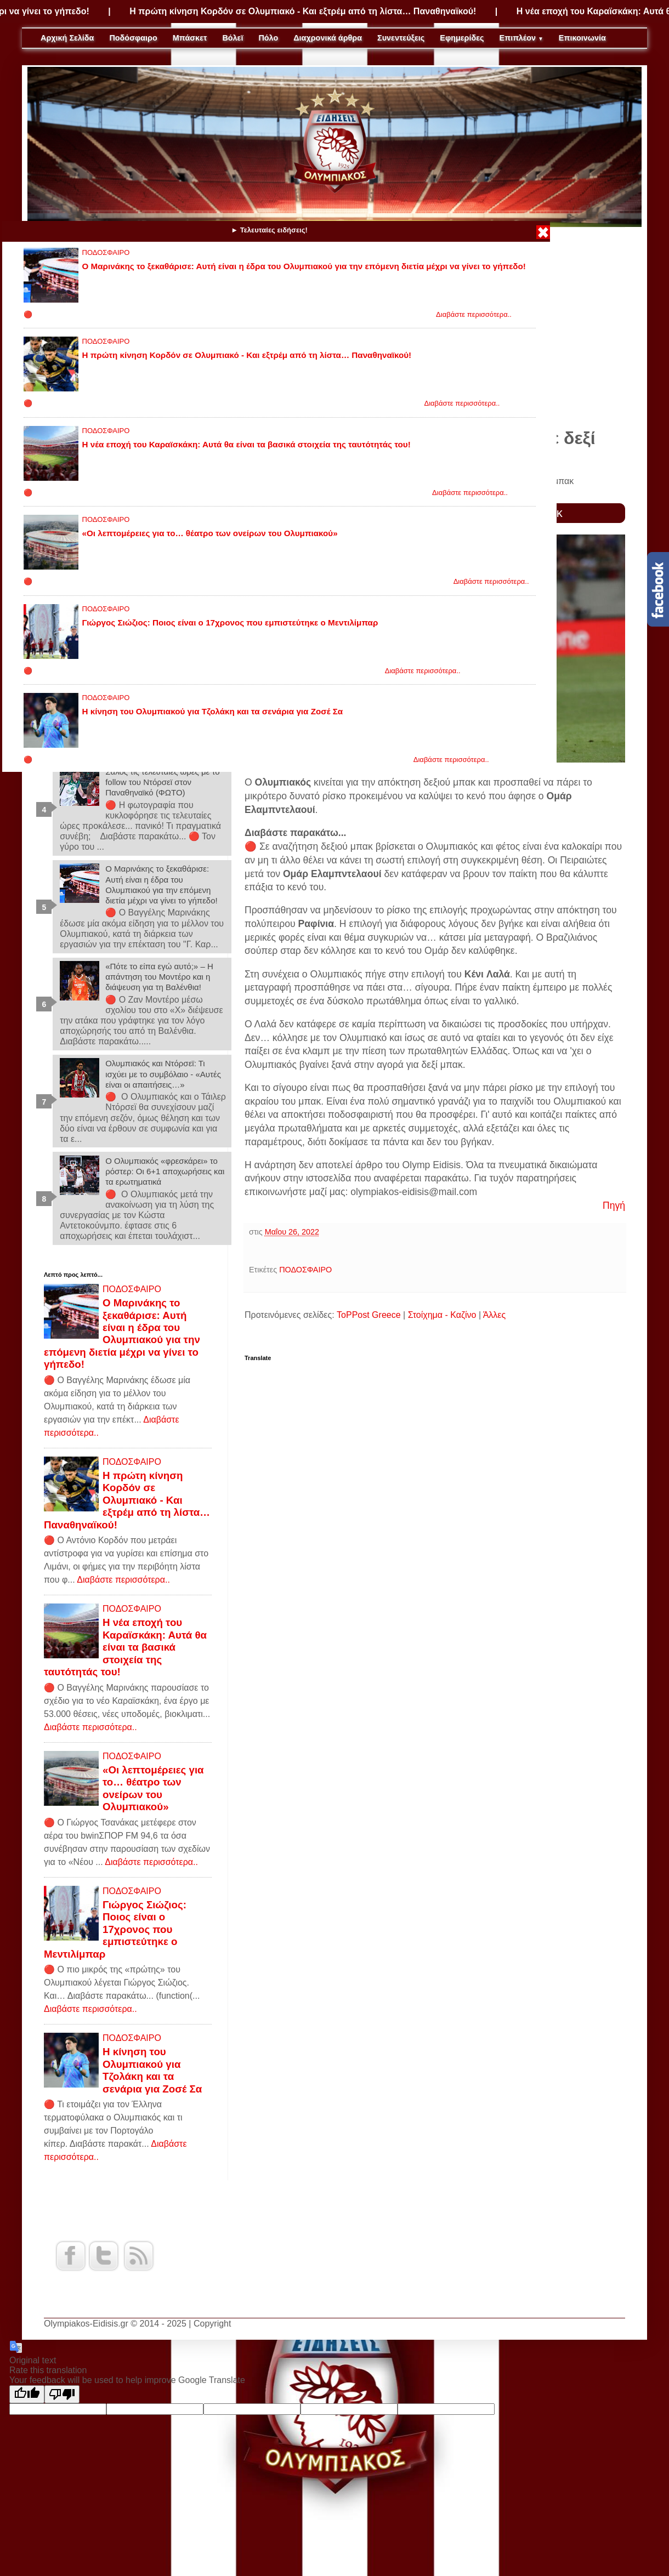  I want to click on [Poor translation], so click(62, 2394).